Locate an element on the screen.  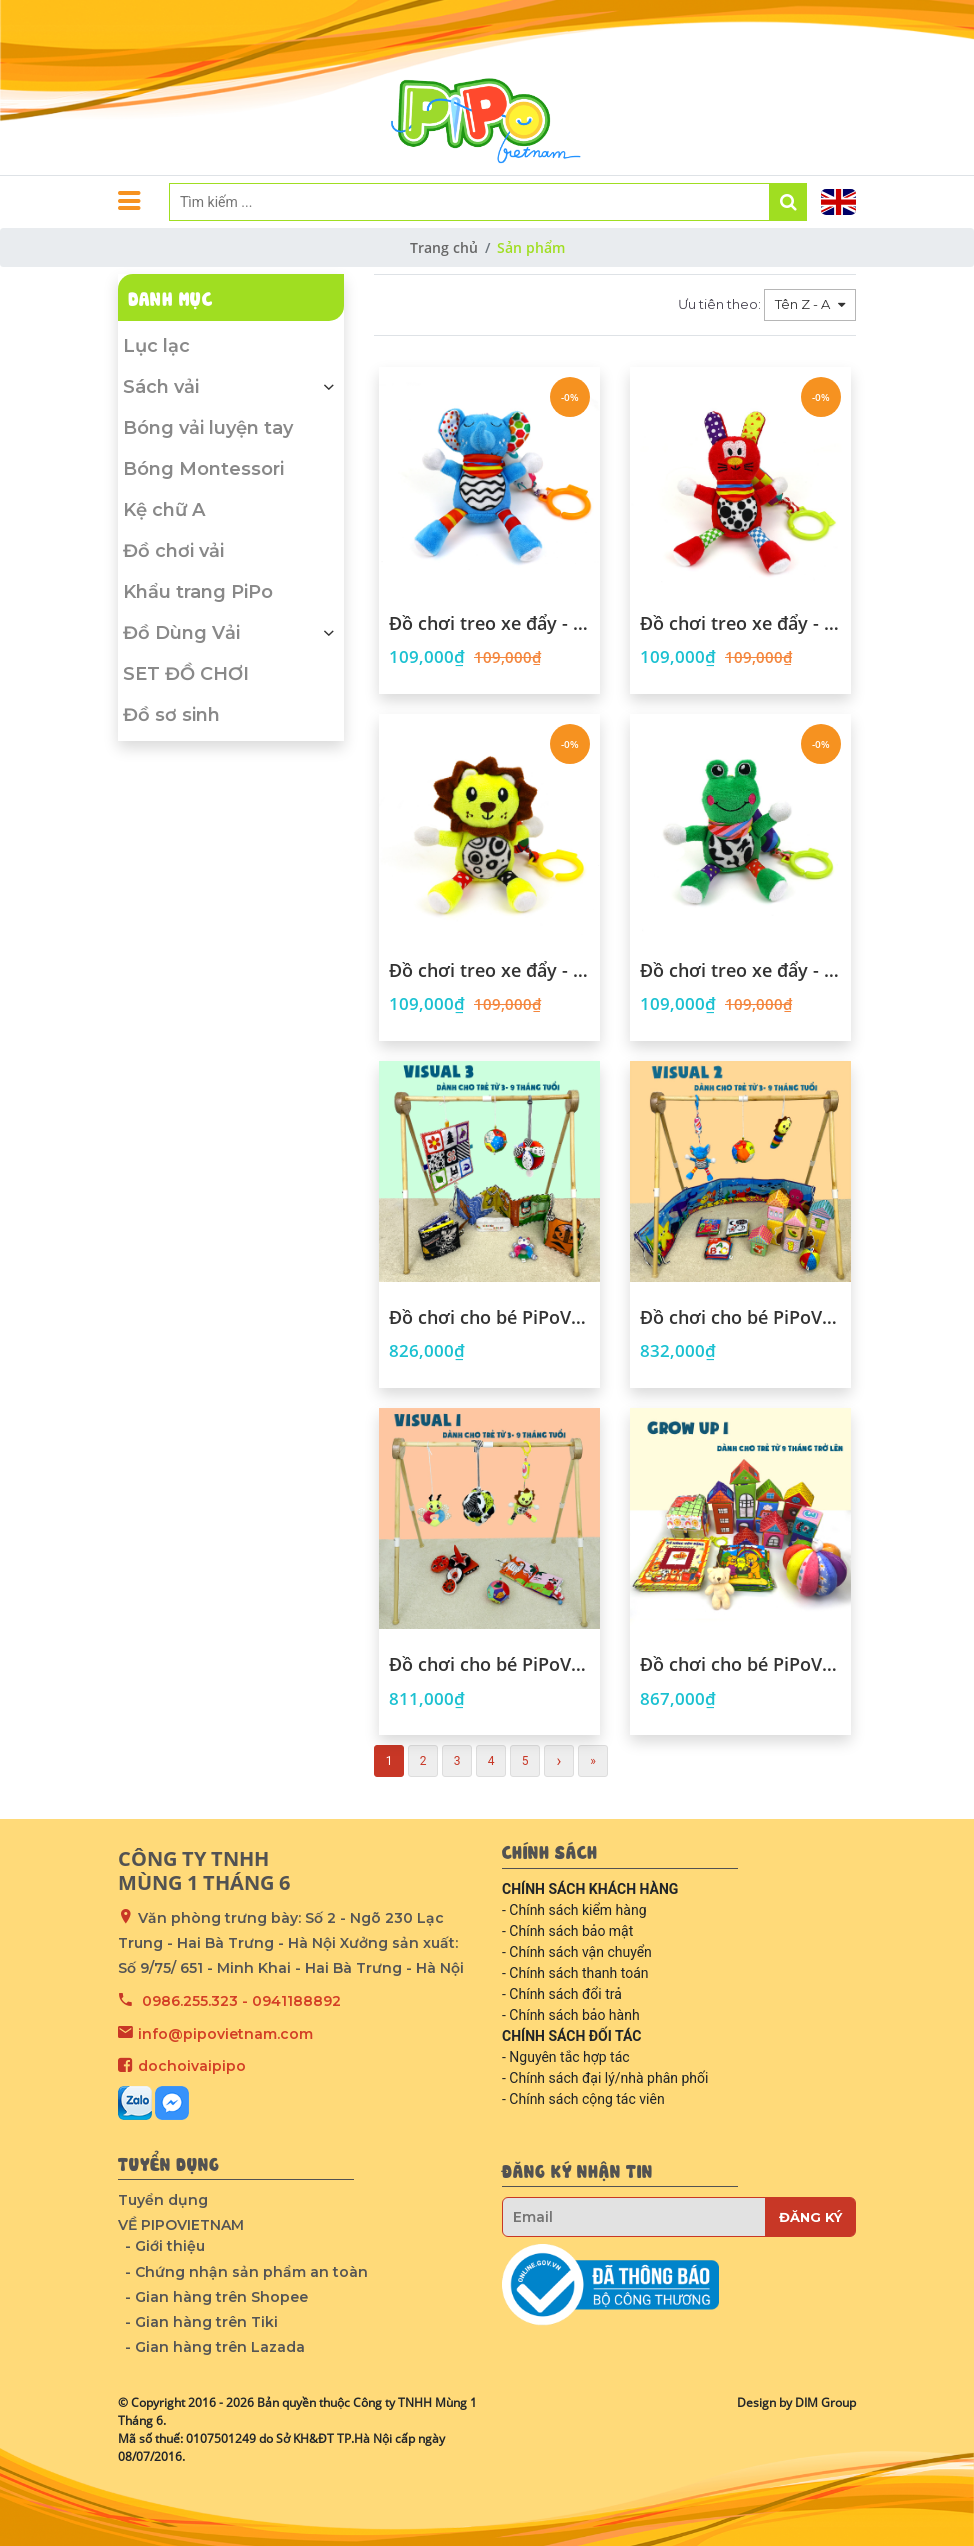
Bóng Montessori is located at coordinates (203, 469).